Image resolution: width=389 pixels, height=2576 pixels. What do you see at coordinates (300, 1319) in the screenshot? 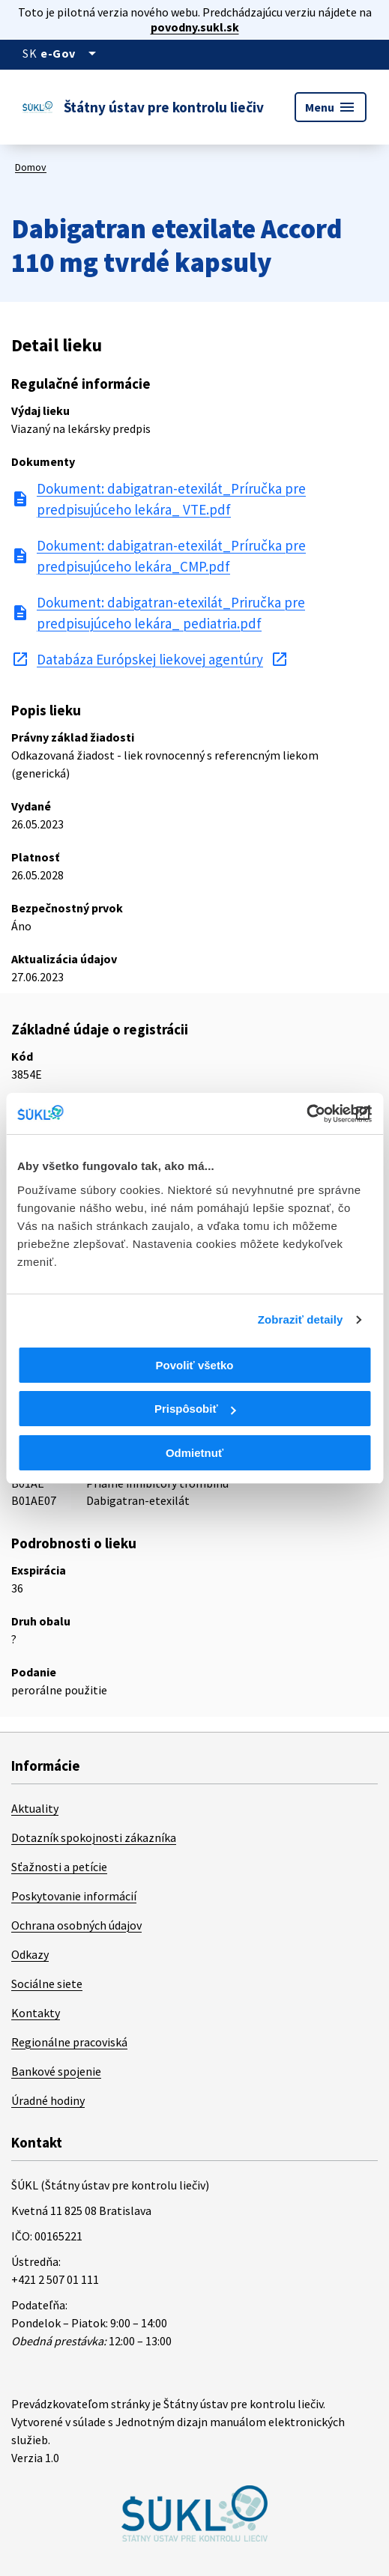
I see `Zobraziť detaily` at bounding box center [300, 1319].